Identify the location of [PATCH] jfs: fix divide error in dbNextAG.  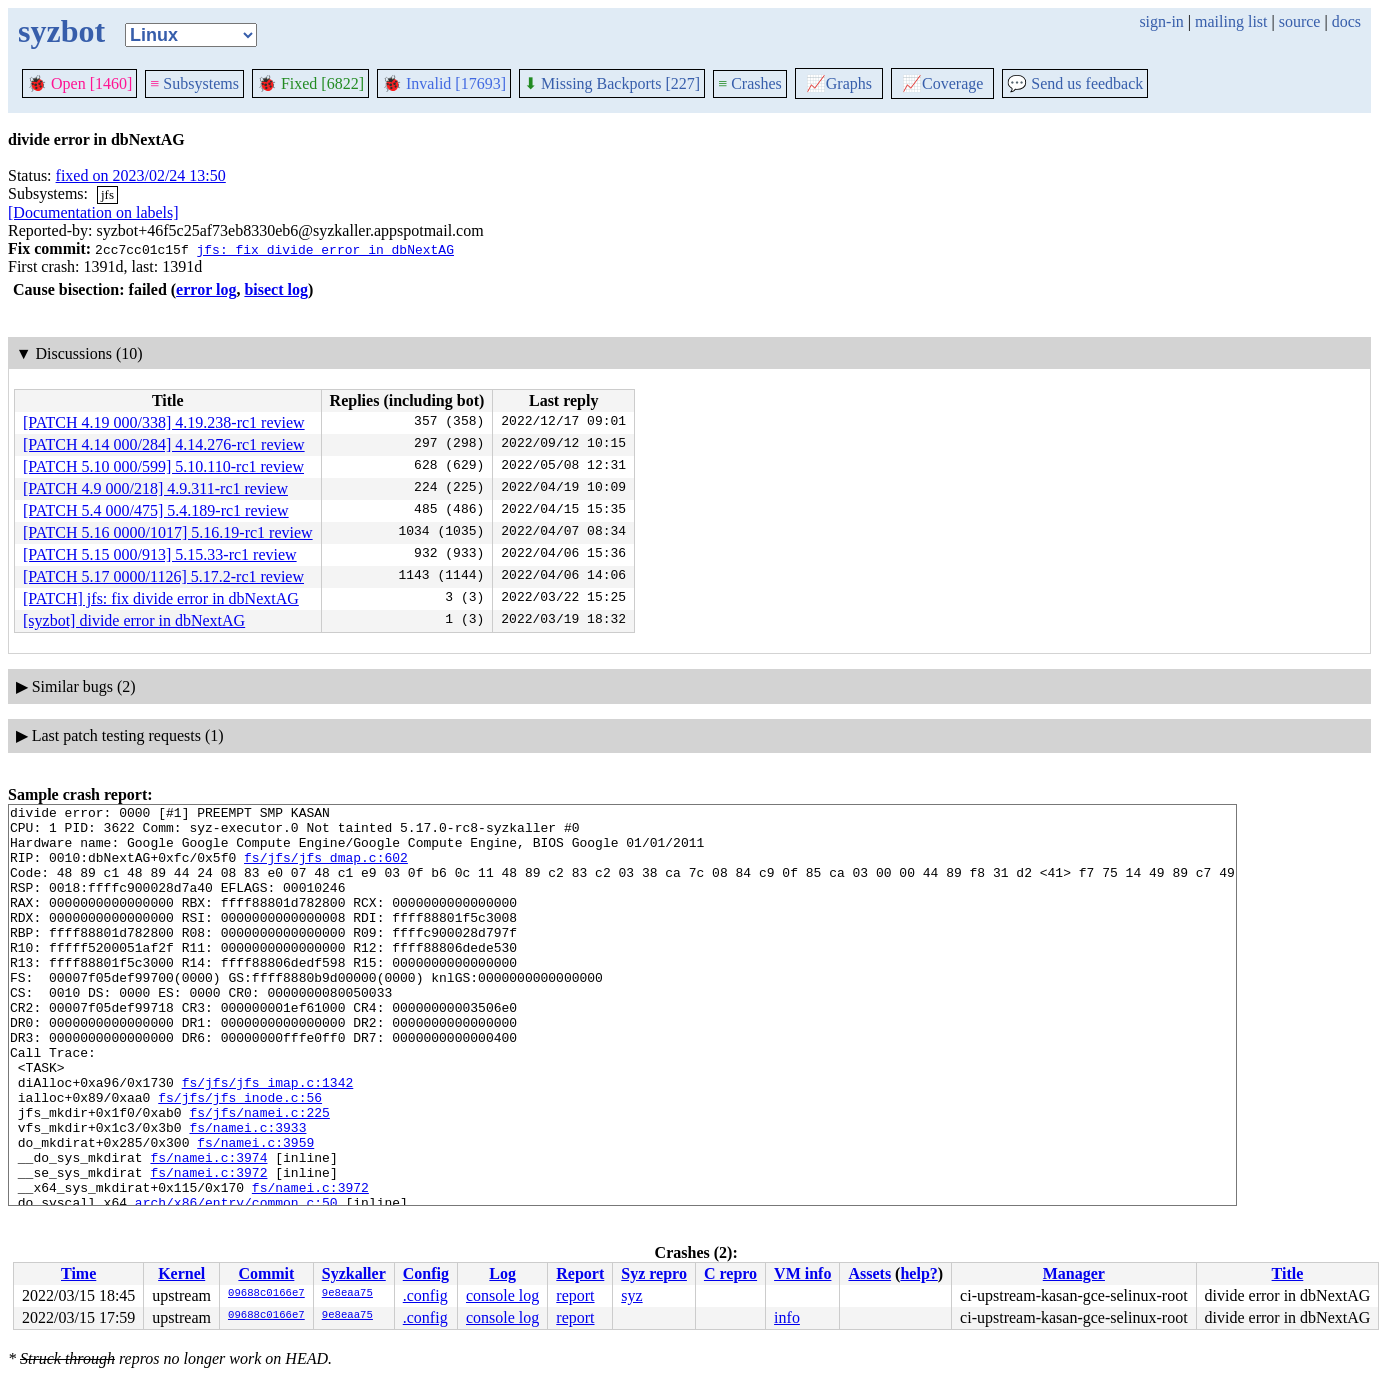
(161, 598).